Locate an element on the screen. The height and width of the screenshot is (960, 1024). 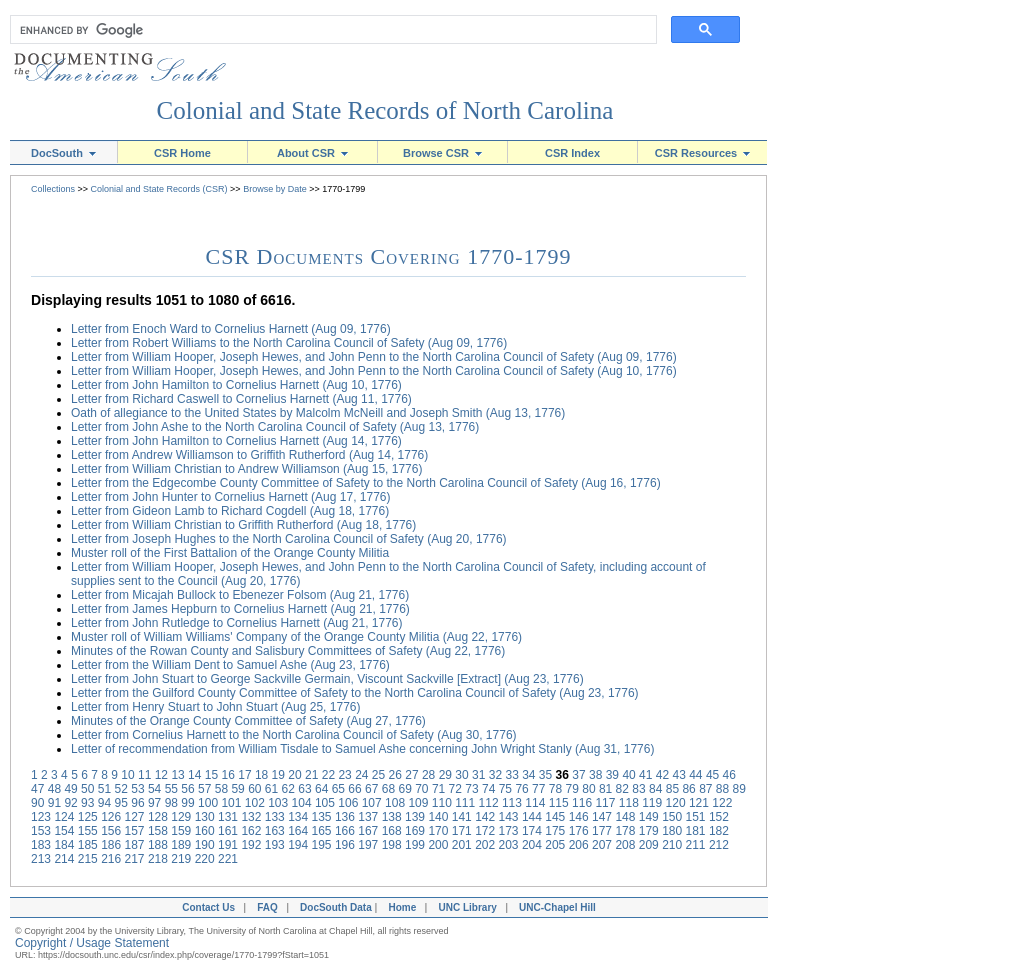
28 is located at coordinates (428, 775).